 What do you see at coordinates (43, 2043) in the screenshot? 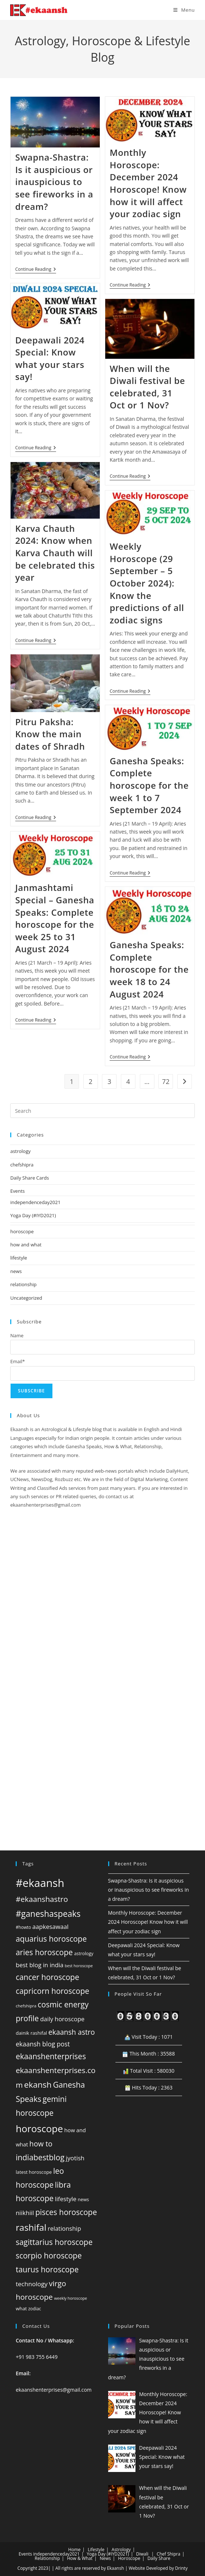
I see `ekaansh blog post [ekaansh blog post (94 items)]` at bounding box center [43, 2043].